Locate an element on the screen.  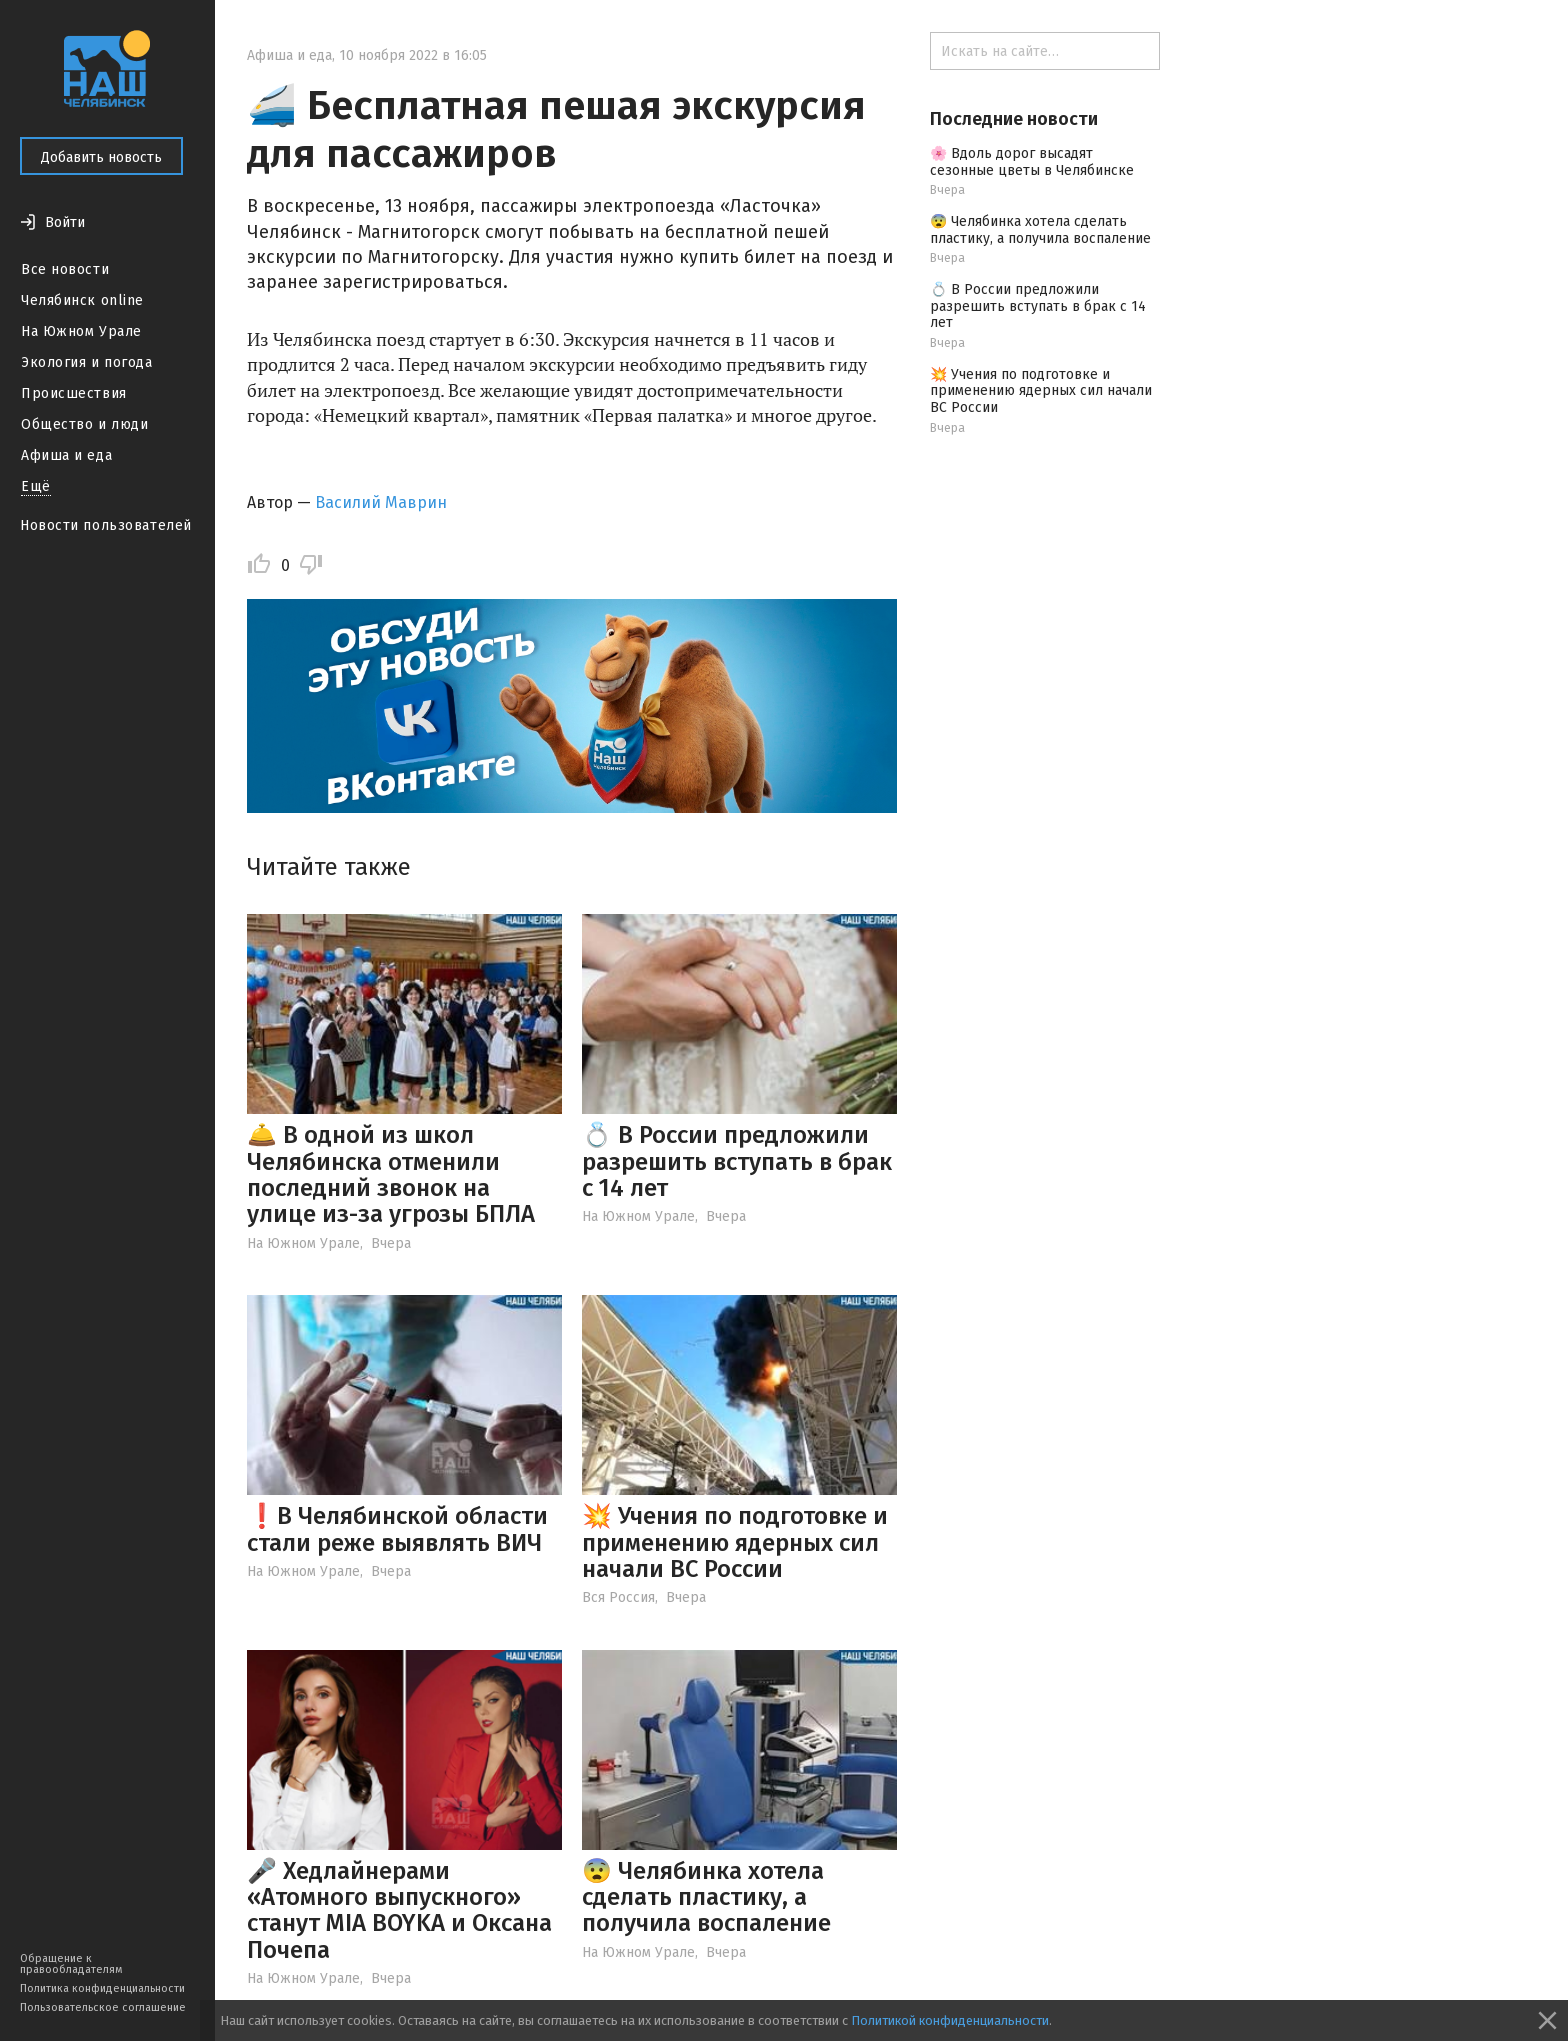
Челябинск online is located at coordinates (82, 300).